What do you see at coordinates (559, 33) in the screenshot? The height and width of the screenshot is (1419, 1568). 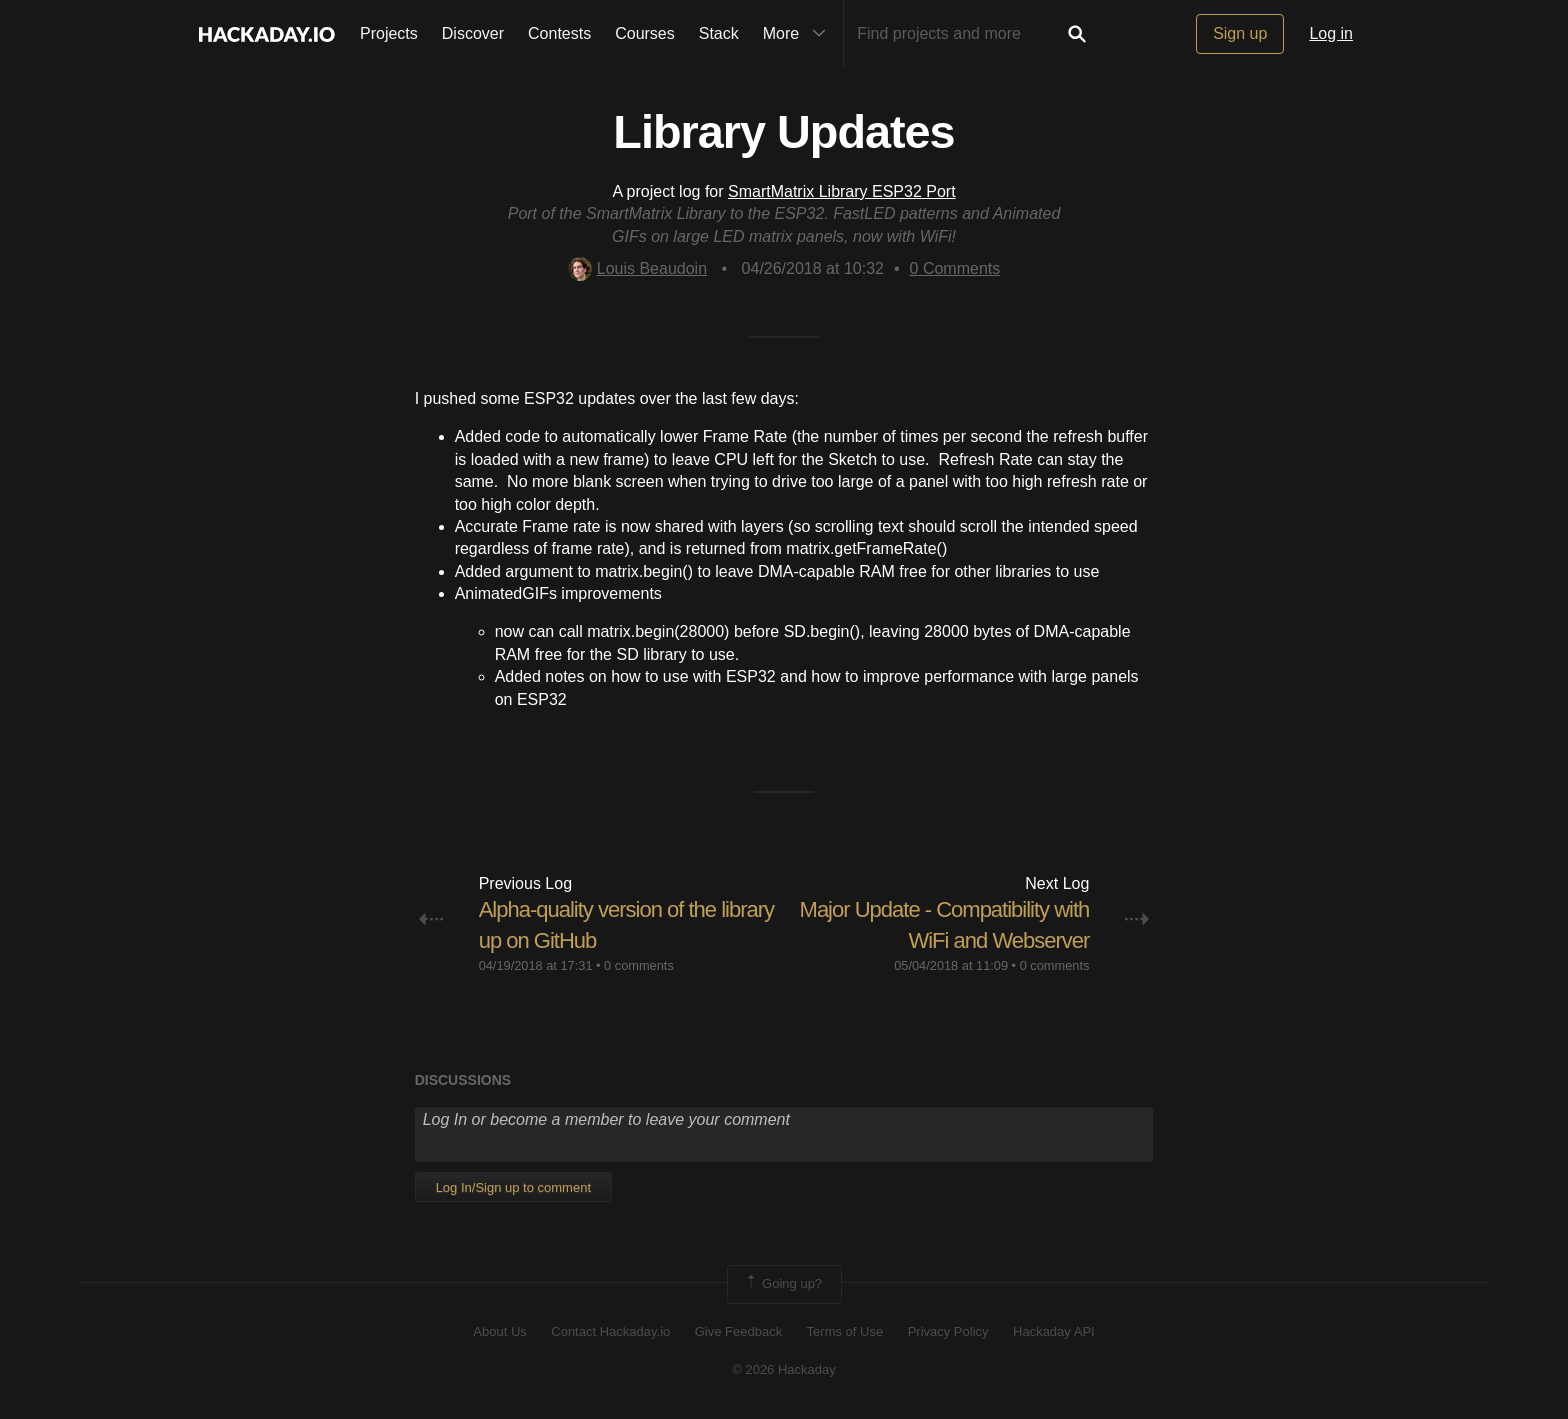 I see `Contests` at bounding box center [559, 33].